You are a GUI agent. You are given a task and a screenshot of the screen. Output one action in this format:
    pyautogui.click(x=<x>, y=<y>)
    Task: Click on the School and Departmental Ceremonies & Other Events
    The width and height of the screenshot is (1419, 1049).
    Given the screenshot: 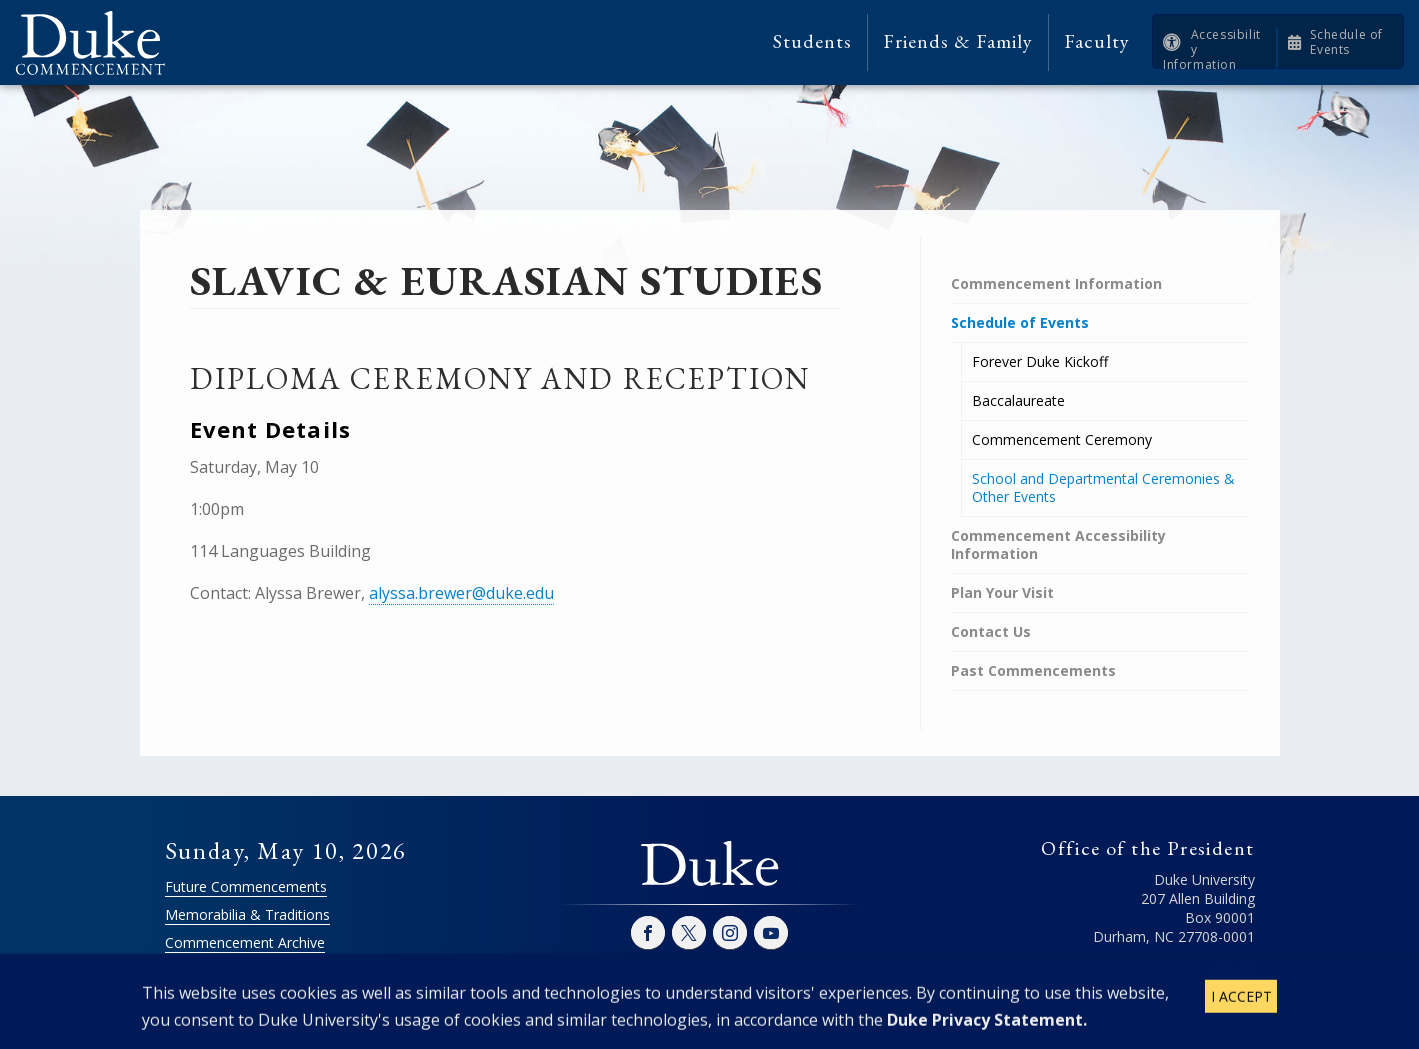 What is the action you would take?
    pyautogui.click(x=1103, y=487)
    